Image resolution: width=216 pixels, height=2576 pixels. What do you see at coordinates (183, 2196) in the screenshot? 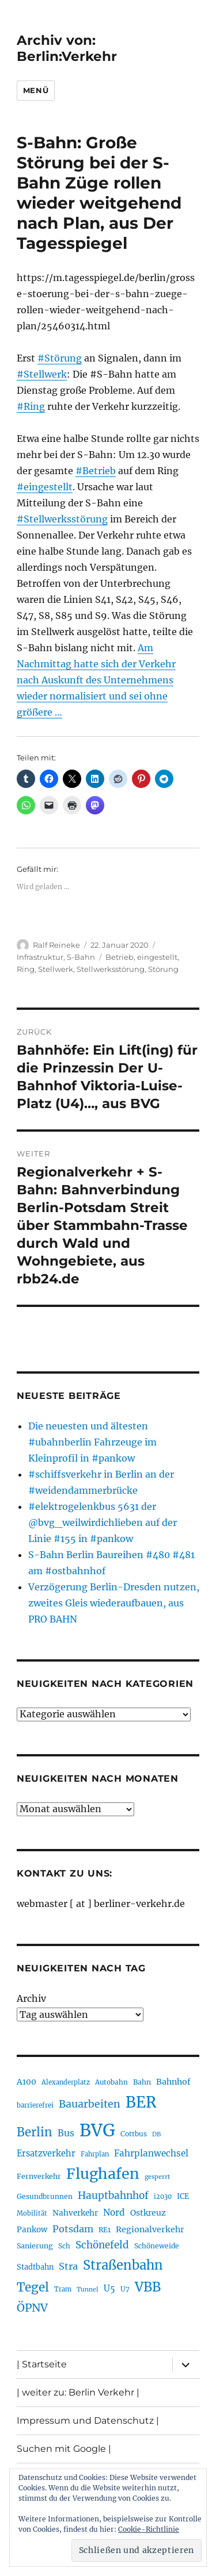
I see `ICE [ICE (222 Einträge)]` at bounding box center [183, 2196].